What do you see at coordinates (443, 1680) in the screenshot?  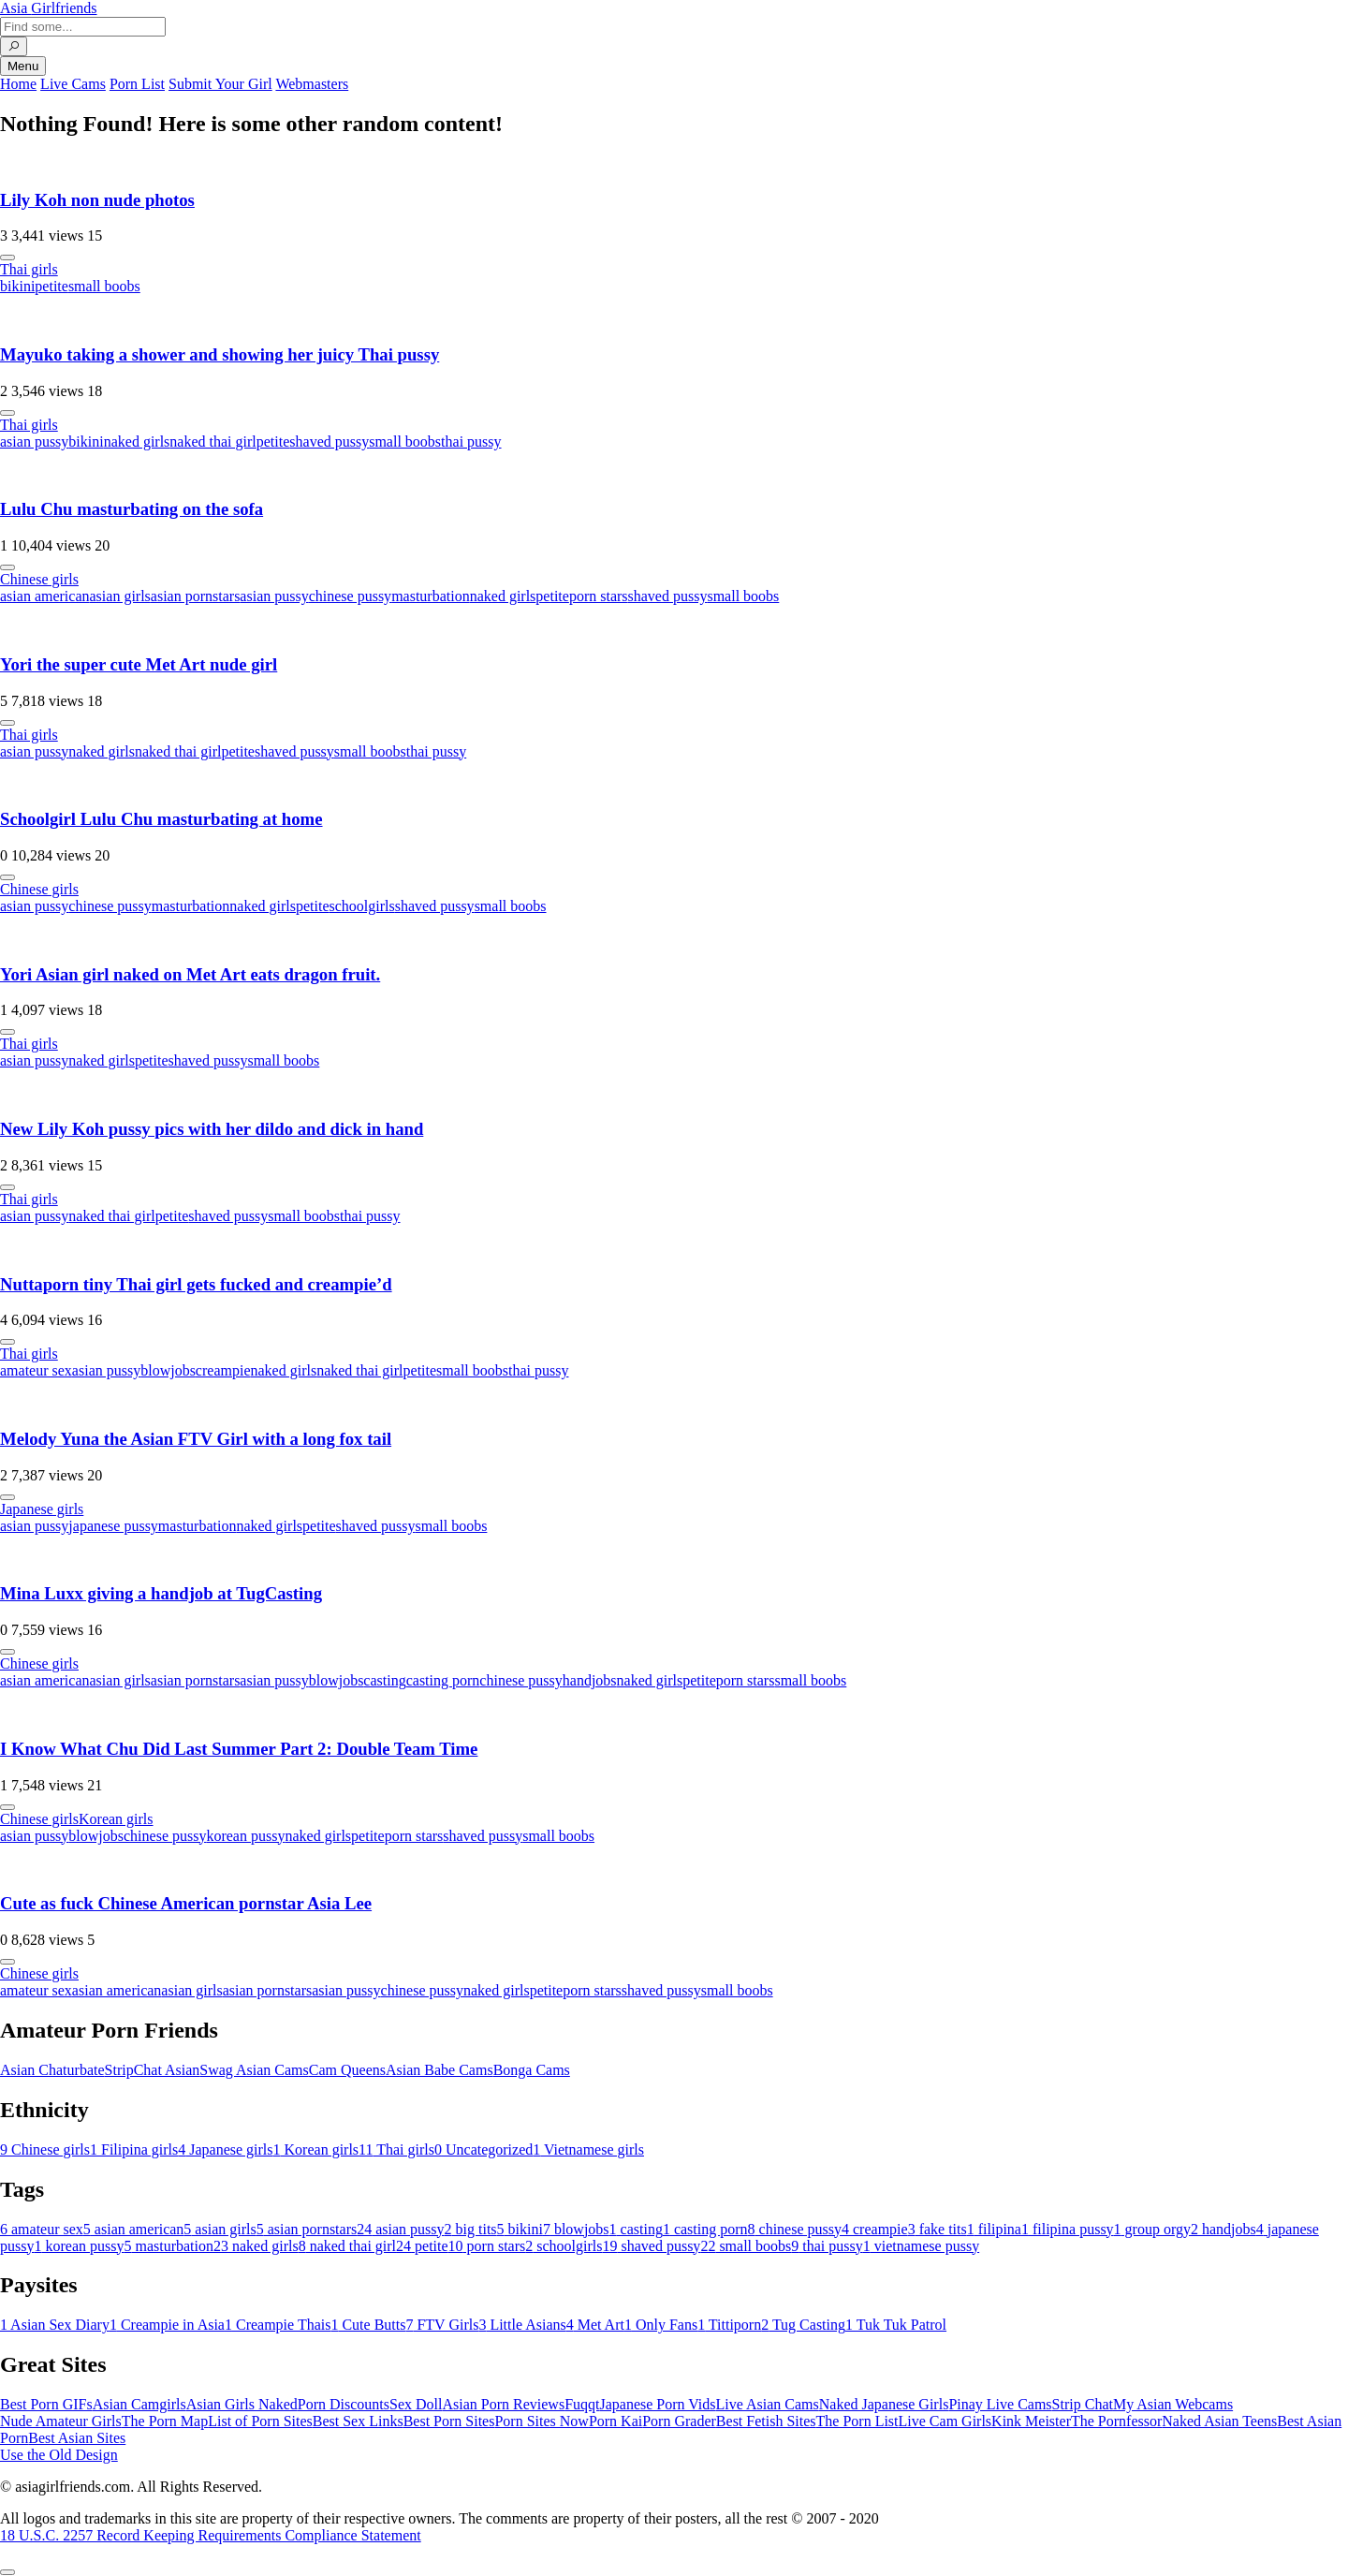 I see `casting porn` at bounding box center [443, 1680].